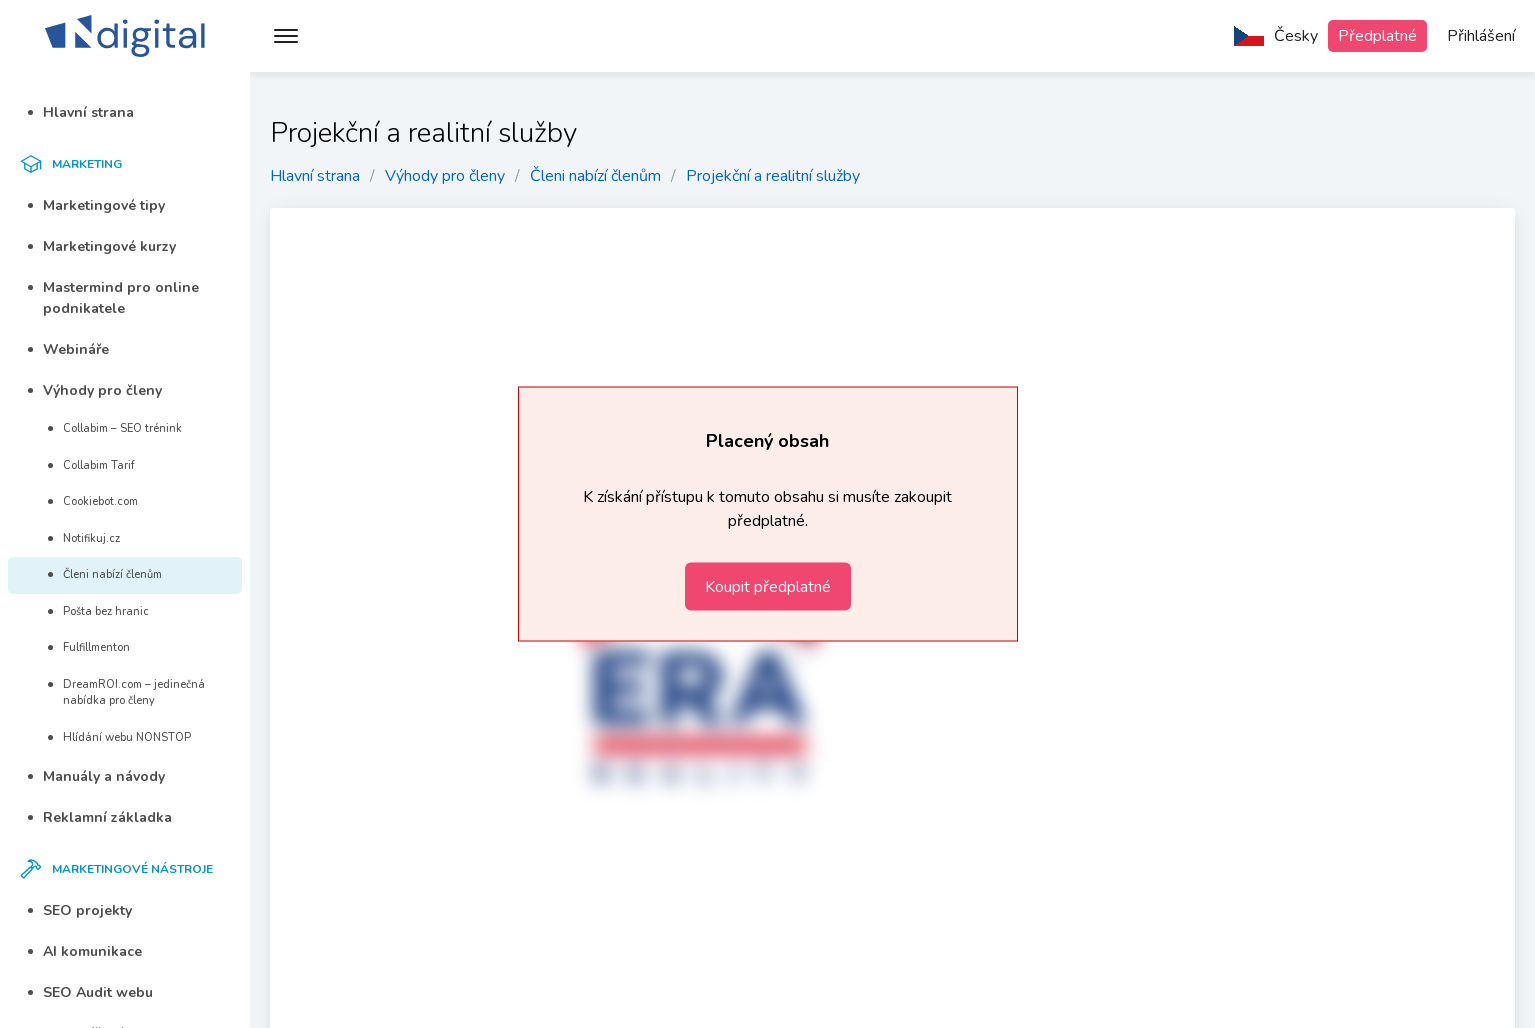  Describe the element at coordinates (91, 465) in the screenshot. I see `Collabim Tarif` at that location.